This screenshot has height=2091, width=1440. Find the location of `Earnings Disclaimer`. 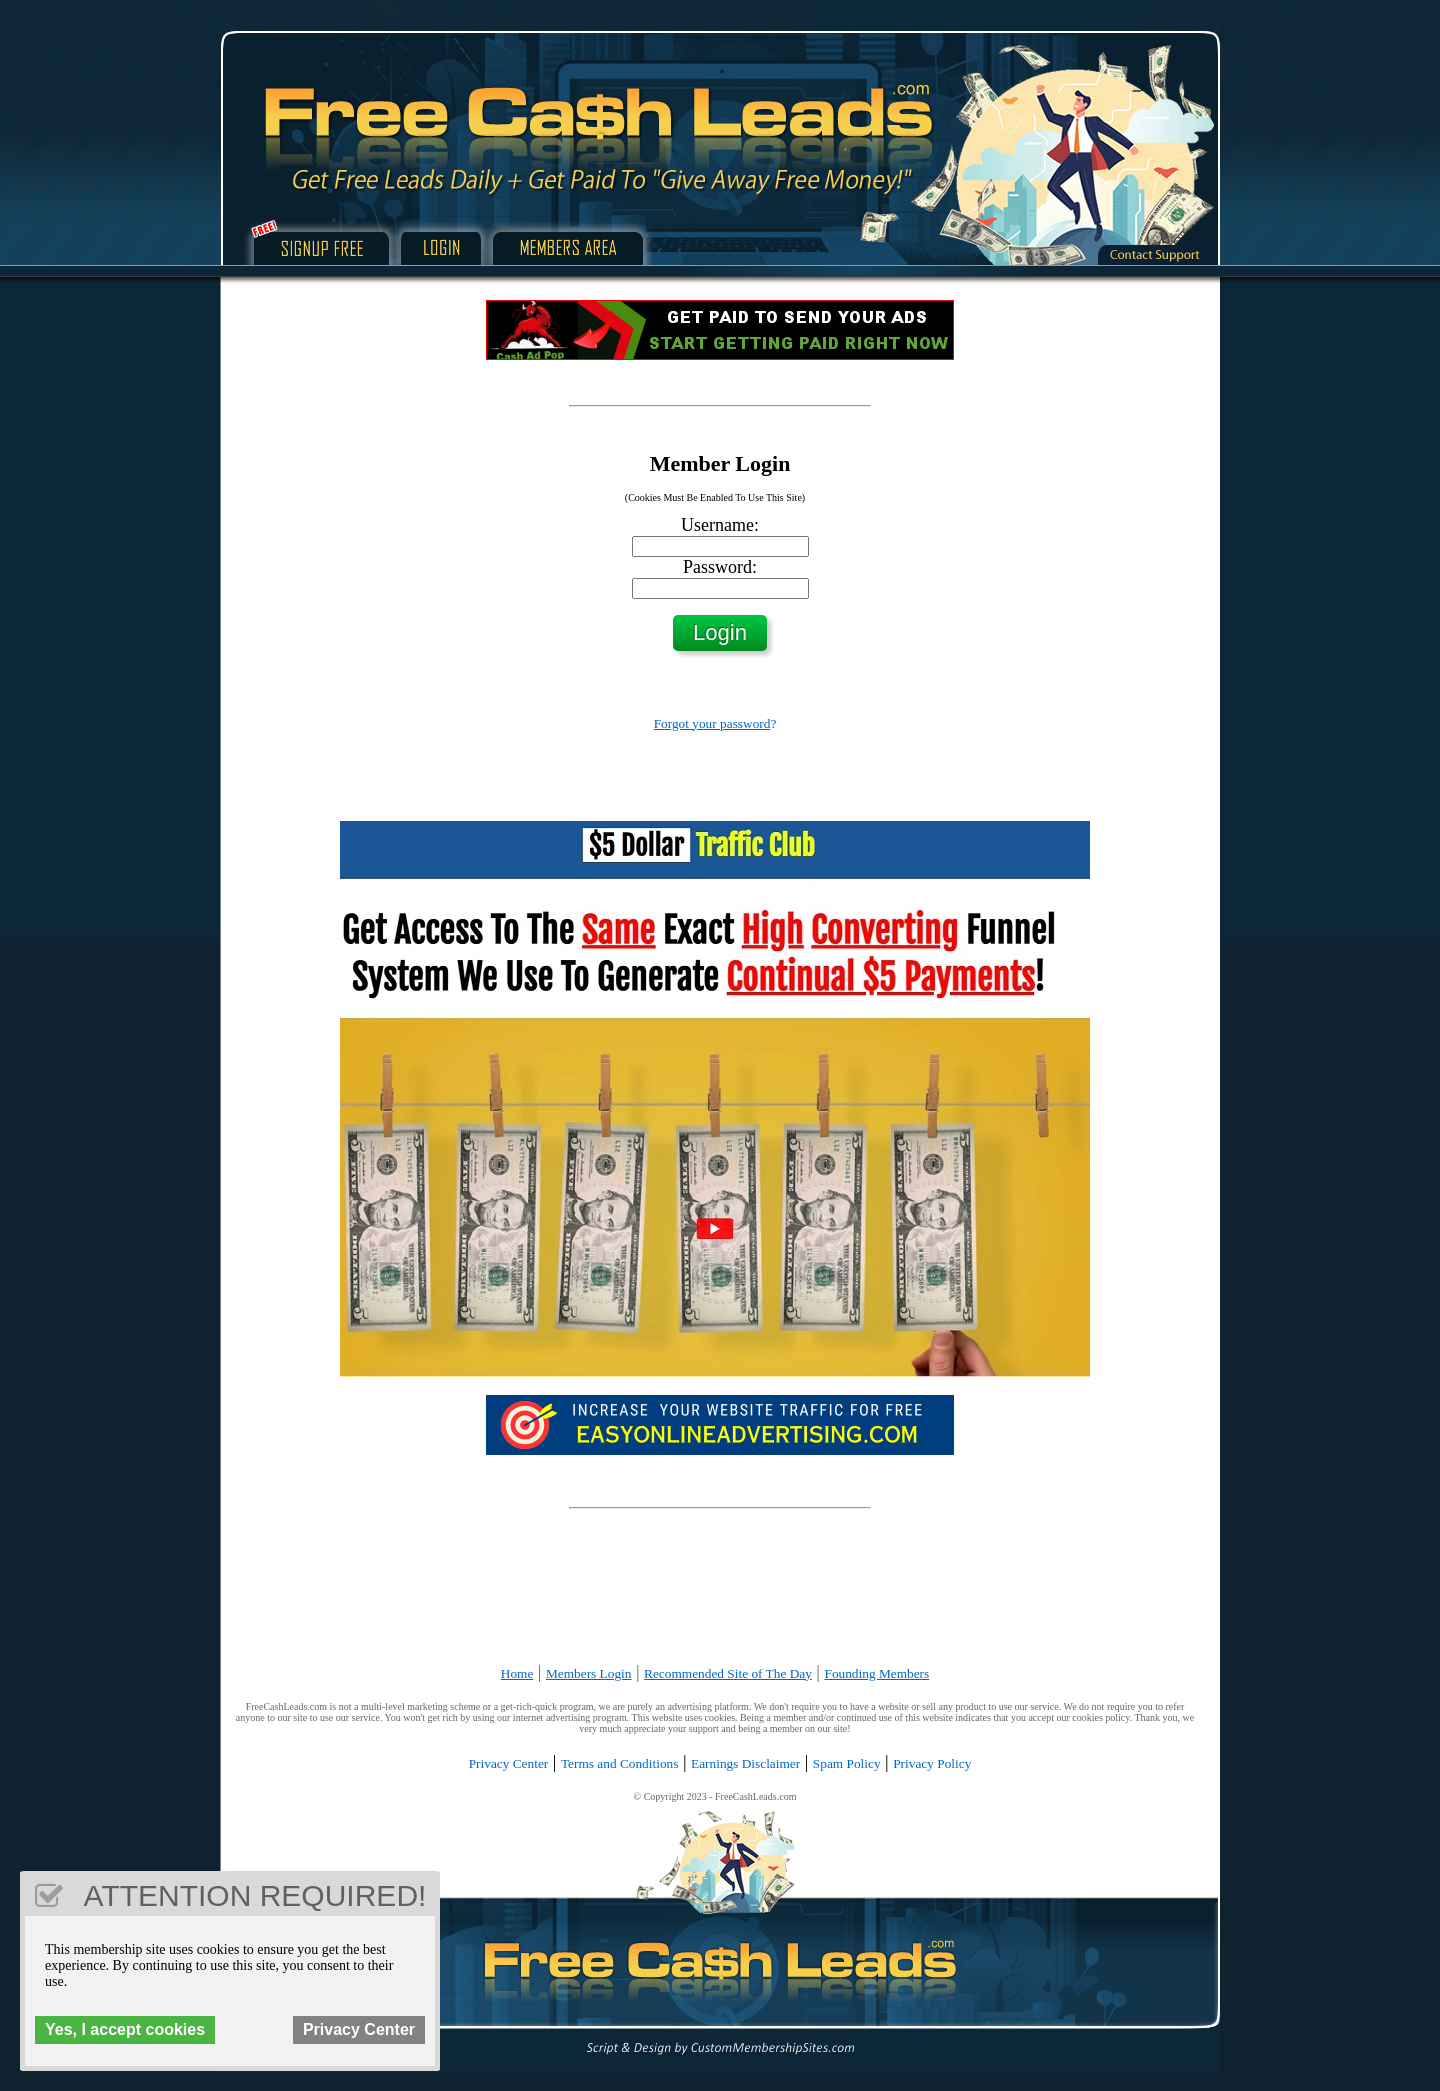

Earnings Disclaimer is located at coordinates (745, 1763).